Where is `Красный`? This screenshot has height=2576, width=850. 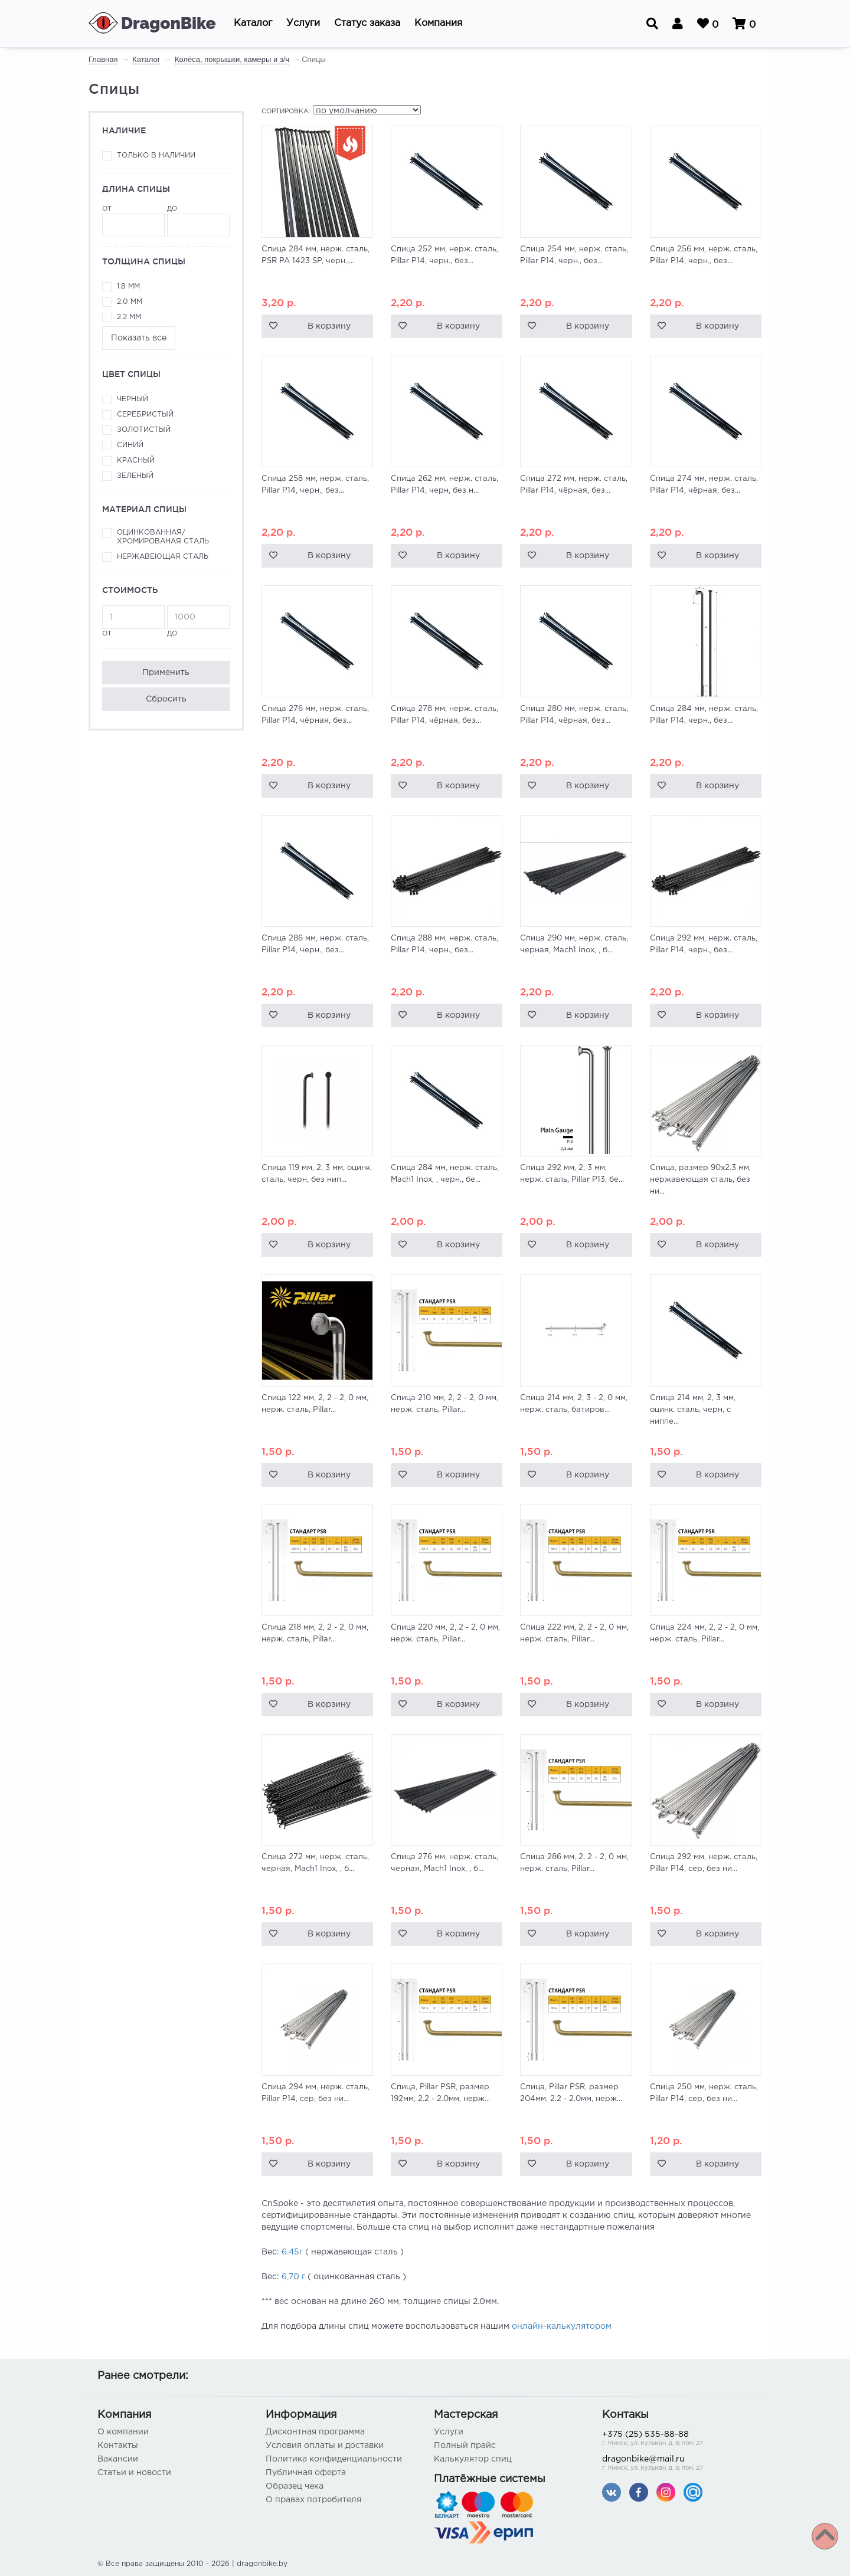 Красный is located at coordinates (136, 460).